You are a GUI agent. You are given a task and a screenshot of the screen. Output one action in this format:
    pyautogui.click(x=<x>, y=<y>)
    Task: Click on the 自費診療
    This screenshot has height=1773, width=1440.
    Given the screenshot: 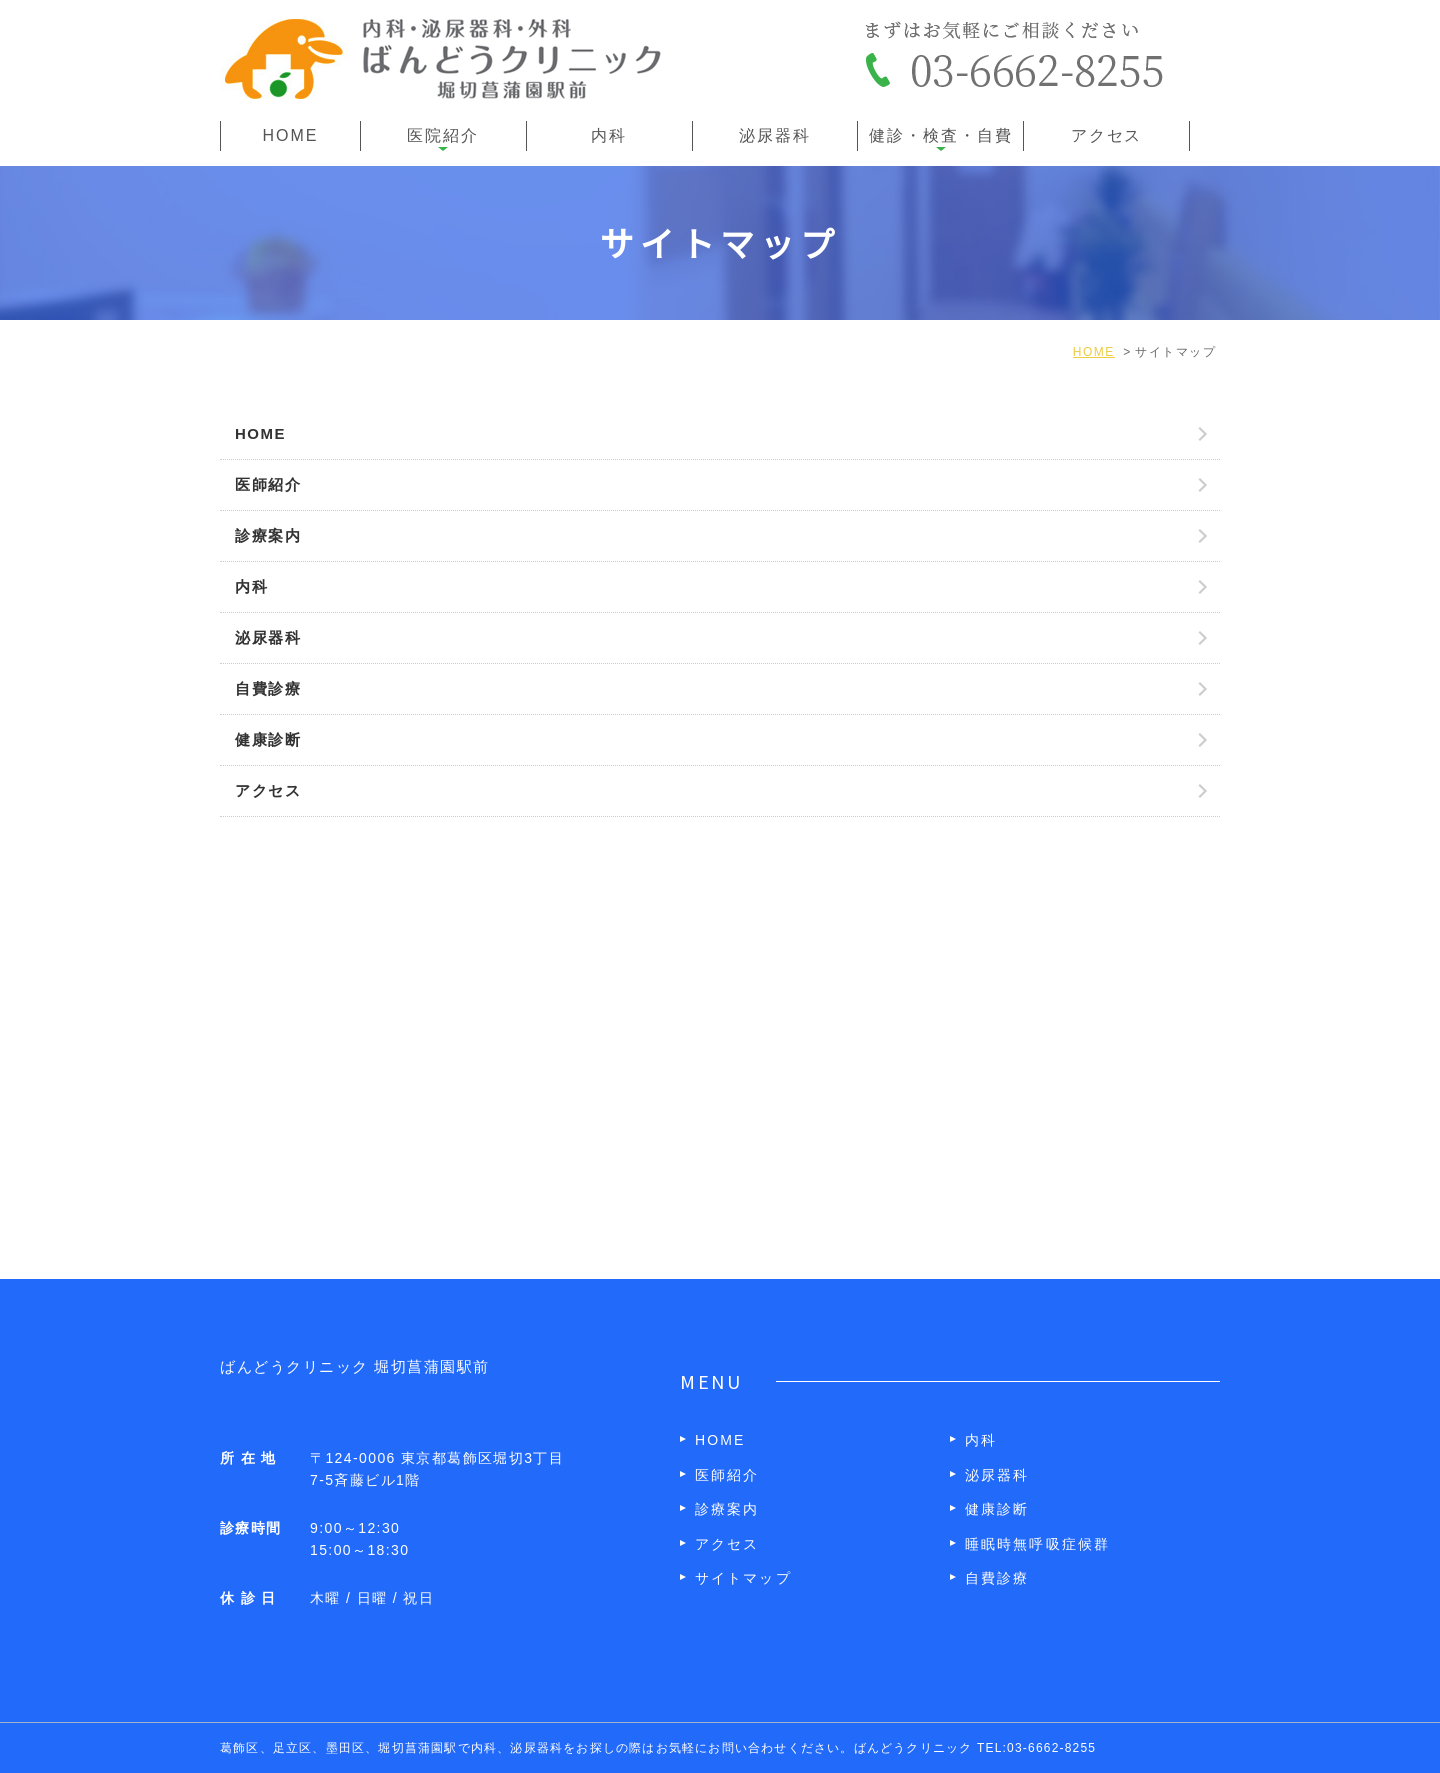 What is the action you would take?
    pyautogui.click(x=268, y=688)
    